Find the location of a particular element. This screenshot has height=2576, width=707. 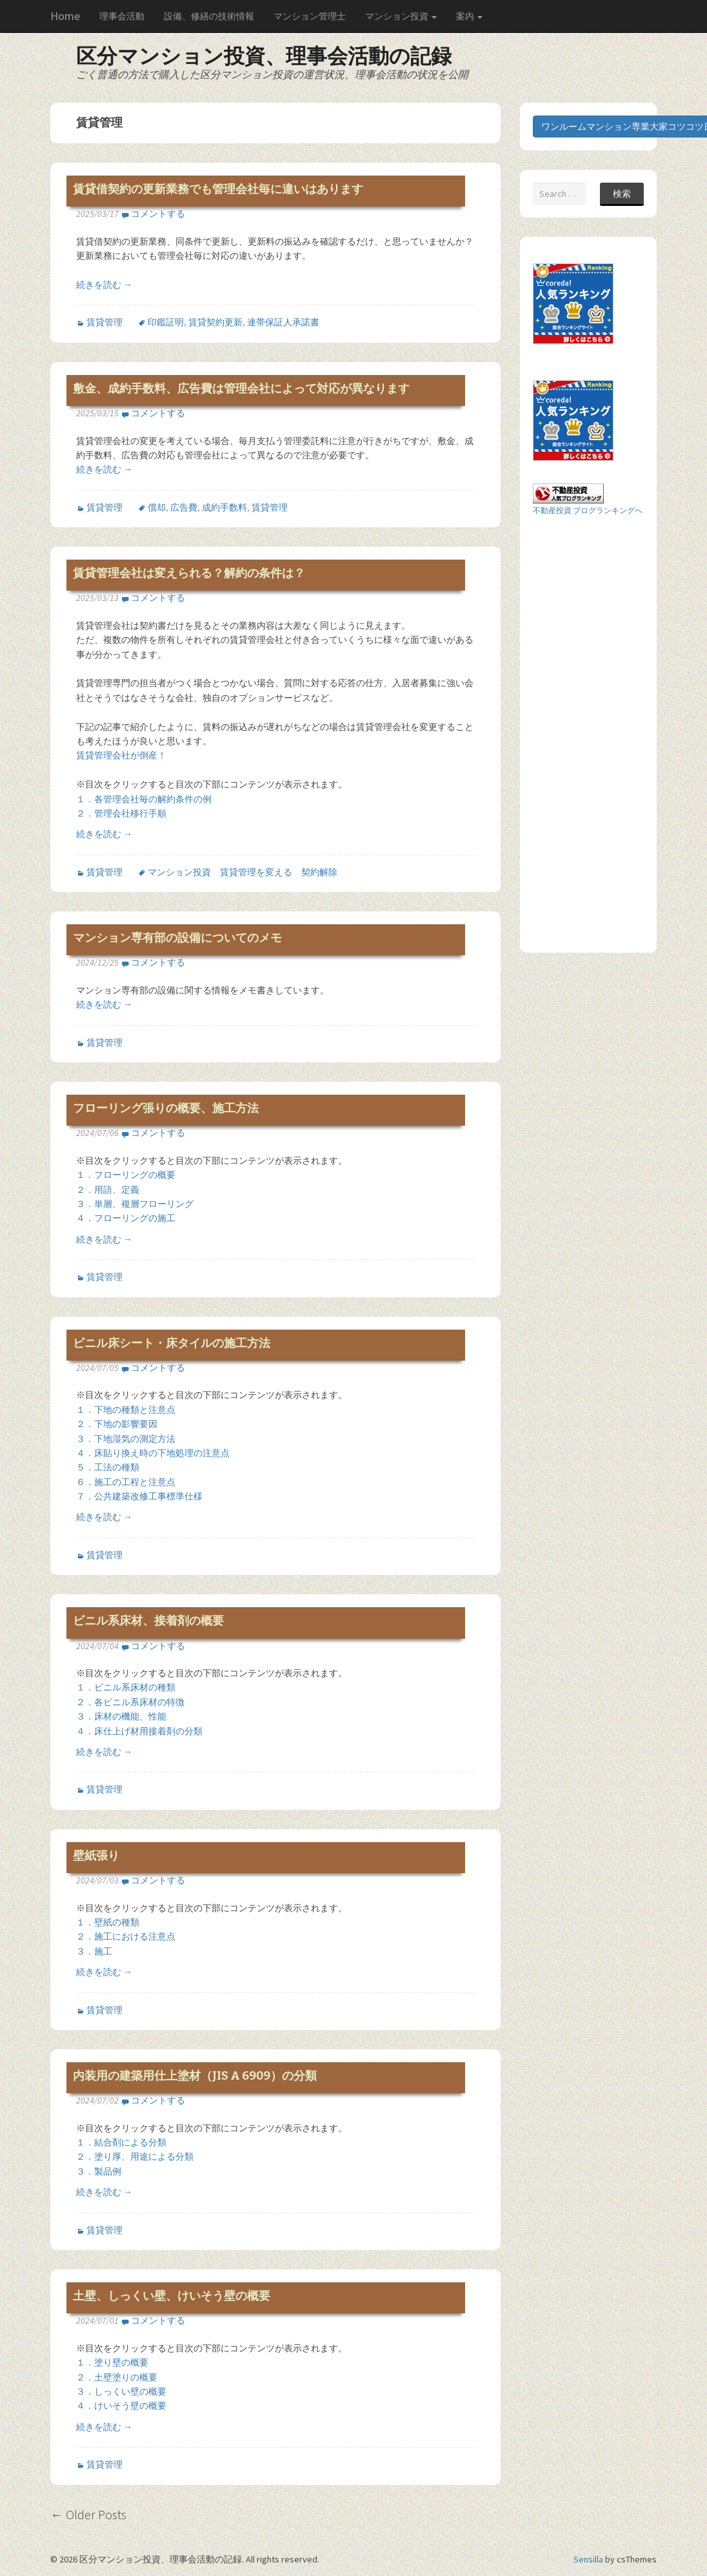

Home is located at coordinates (65, 15).